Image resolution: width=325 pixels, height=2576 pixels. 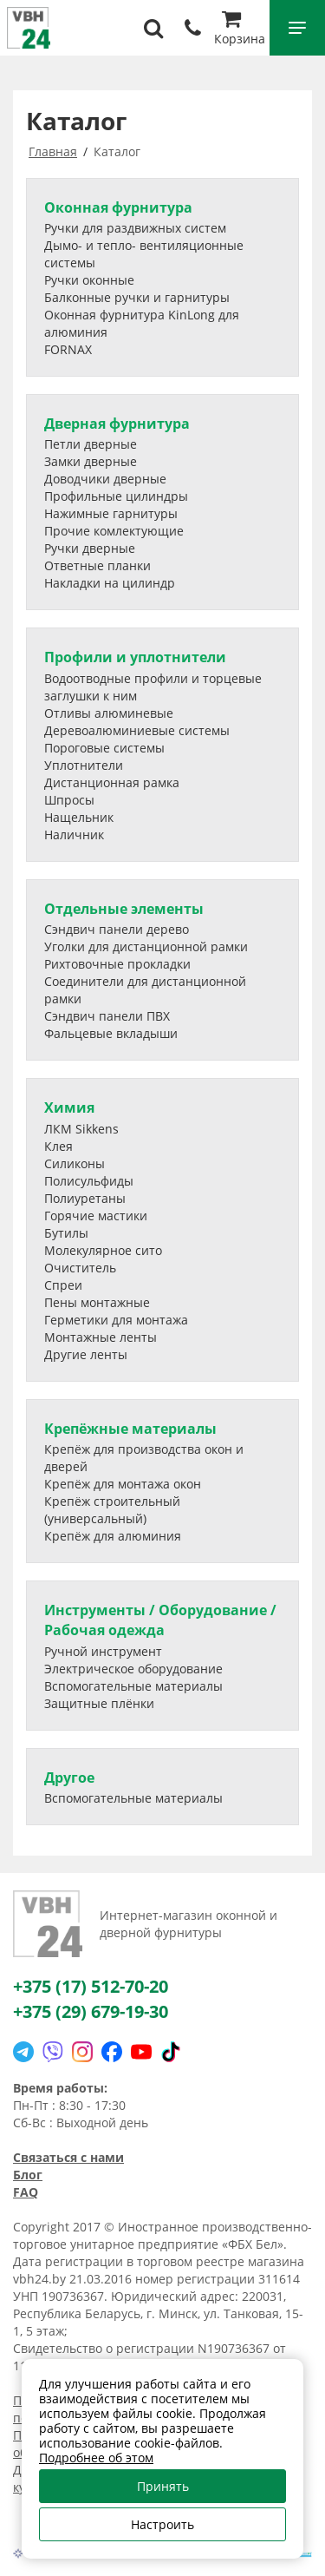 What do you see at coordinates (69, 1777) in the screenshot?
I see `Другое` at bounding box center [69, 1777].